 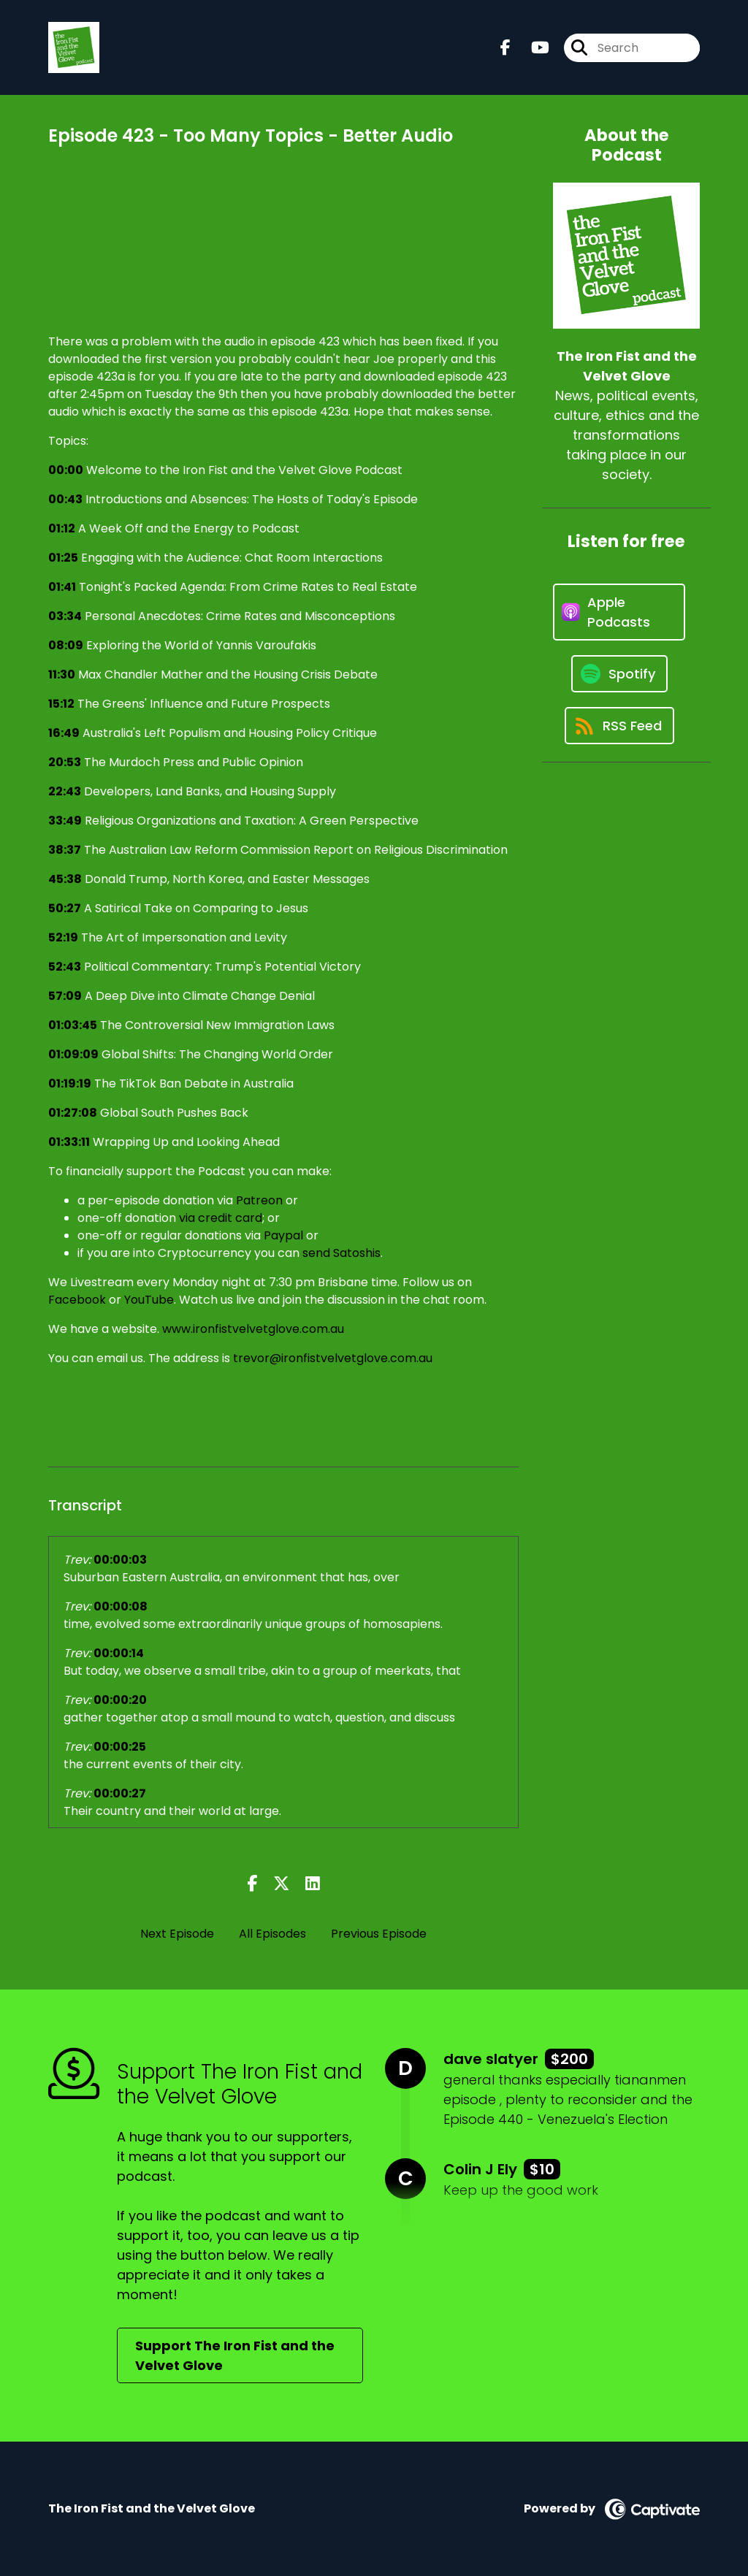 I want to click on 22:43, so click(x=64, y=791).